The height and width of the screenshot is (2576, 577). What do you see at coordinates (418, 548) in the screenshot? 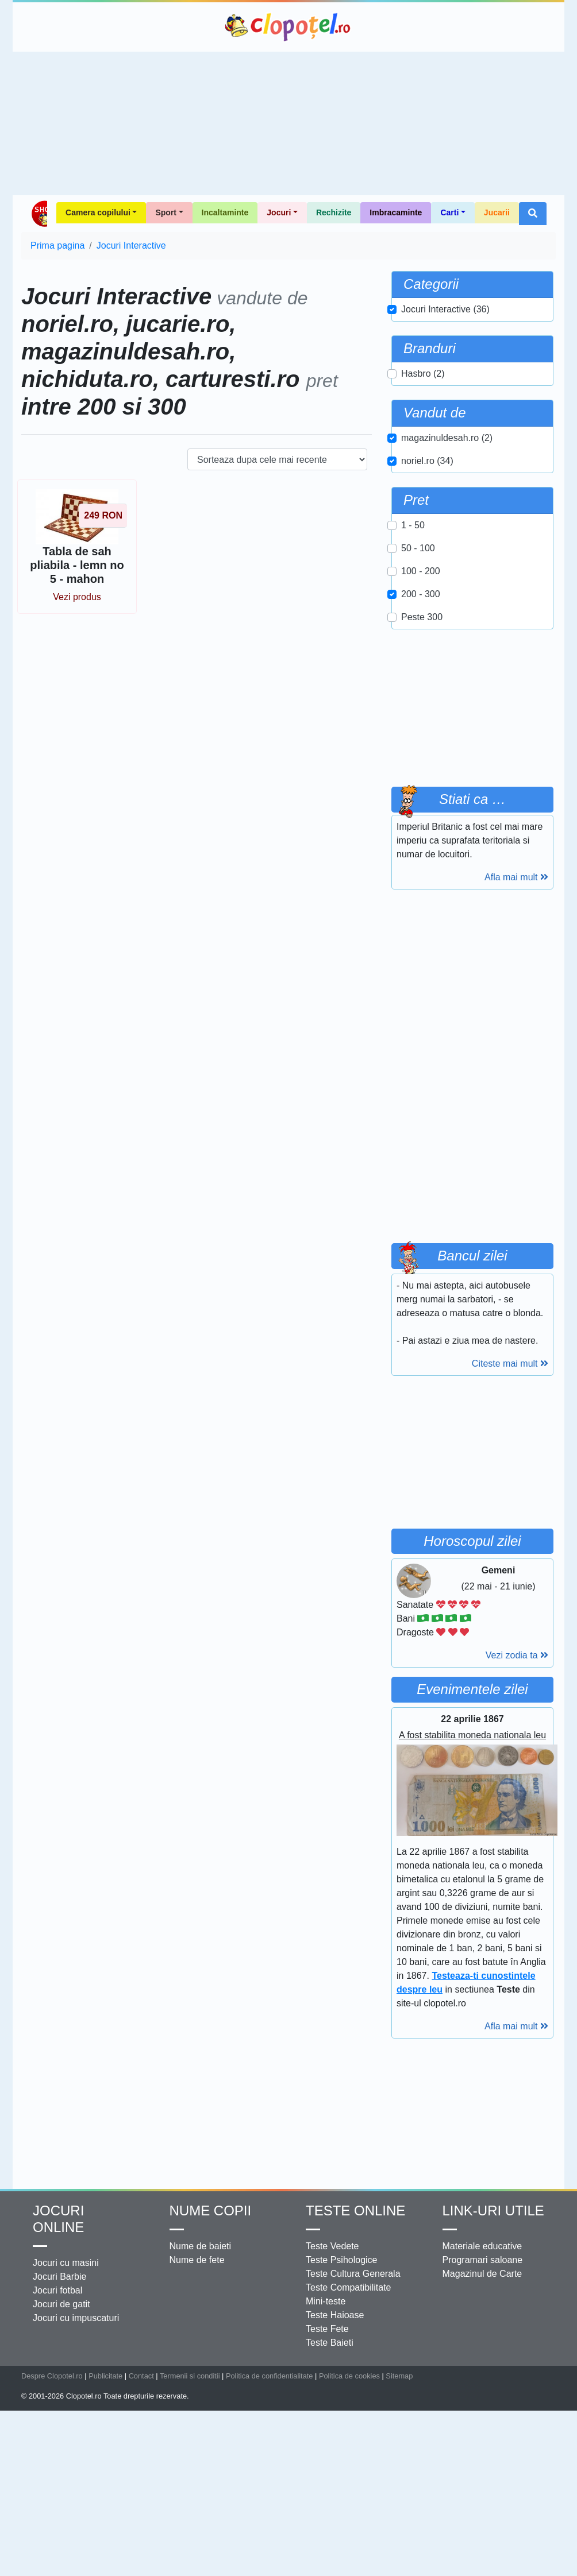
I see `50 - 100` at bounding box center [418, 548].